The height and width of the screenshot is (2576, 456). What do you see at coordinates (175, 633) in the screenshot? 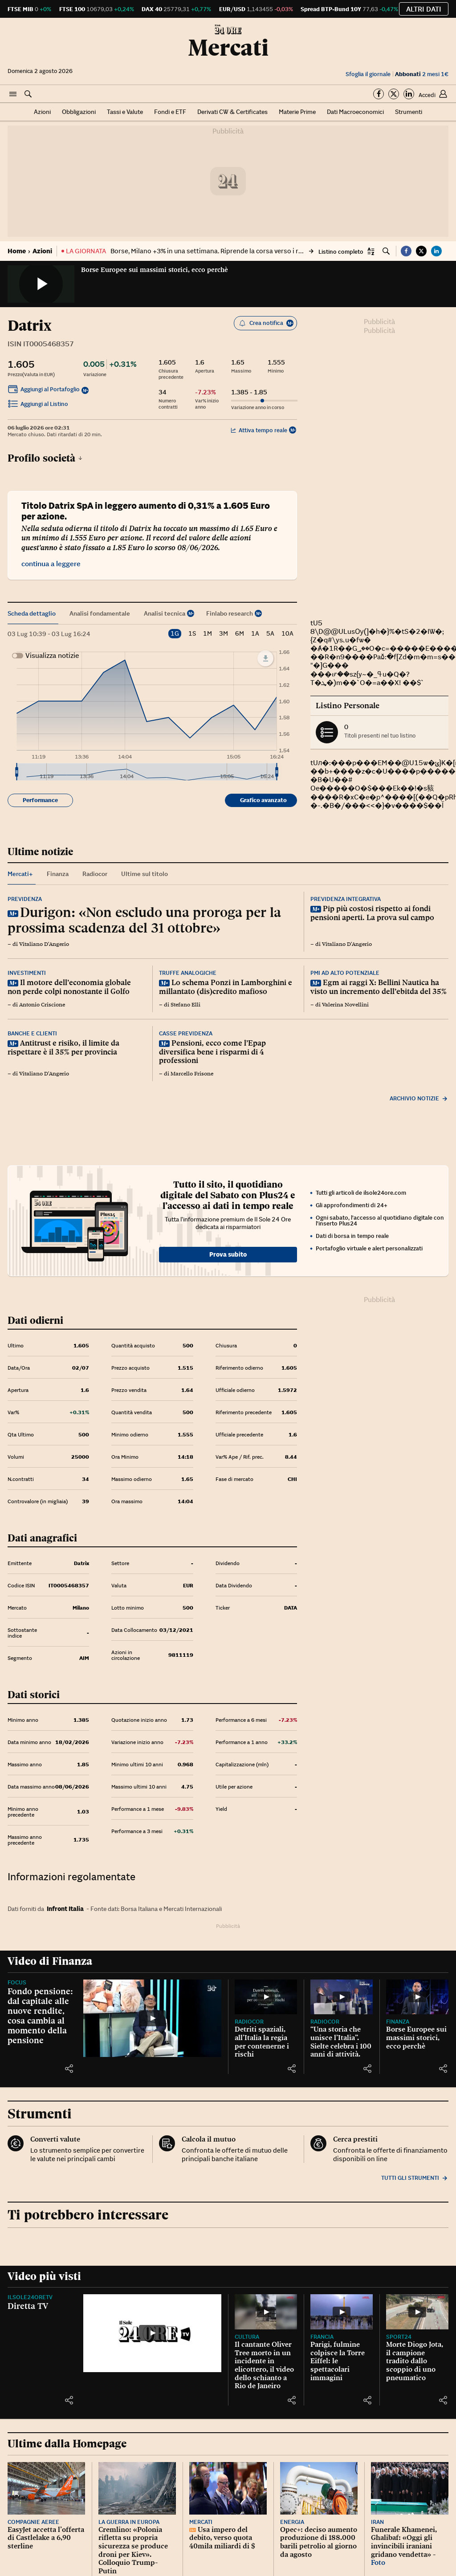
I see `1G` at bounding box center [175, 633].